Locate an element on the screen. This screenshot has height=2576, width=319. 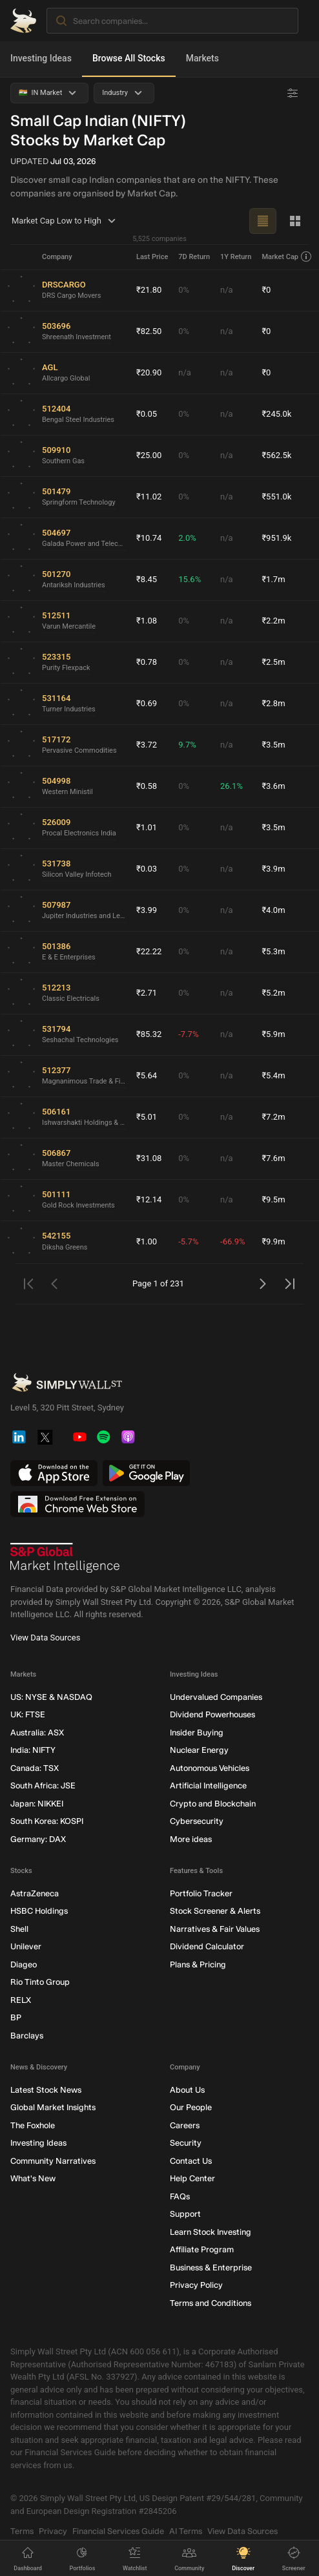
Australia: ASX is located at coordinates (37, 1732).